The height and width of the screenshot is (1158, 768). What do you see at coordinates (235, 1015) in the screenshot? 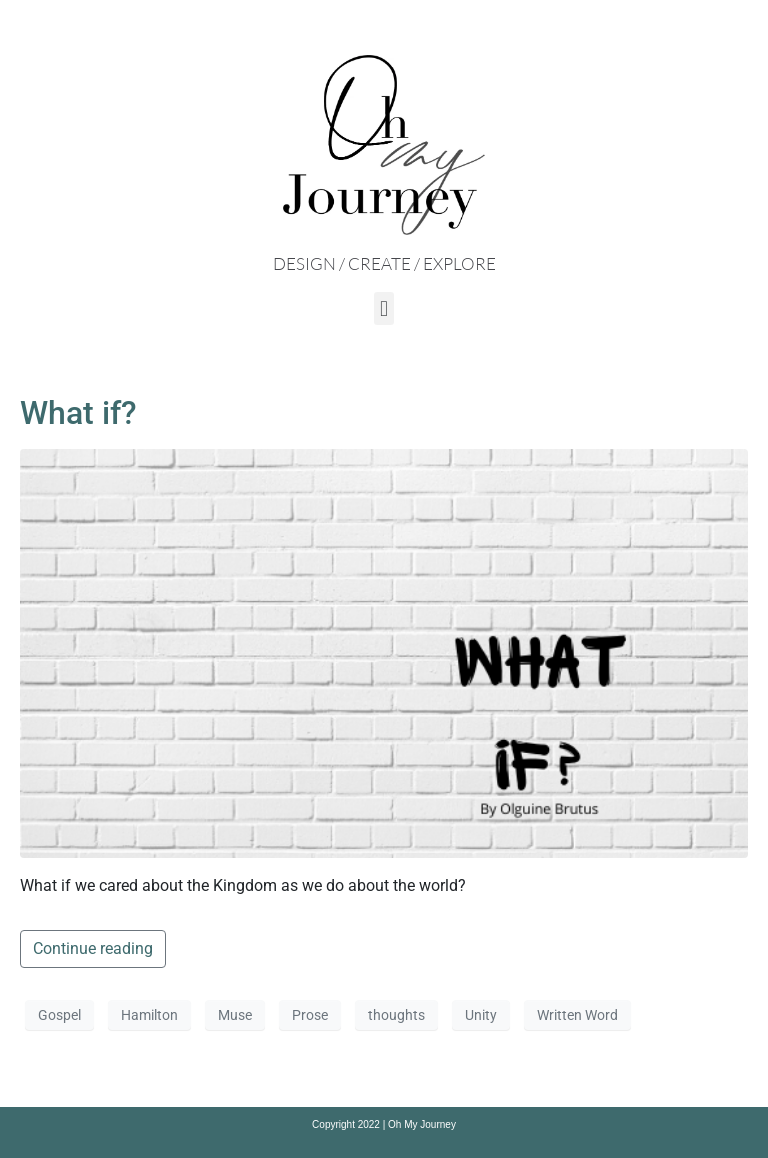
I see `Muse` at bounding box center [235, 1015].